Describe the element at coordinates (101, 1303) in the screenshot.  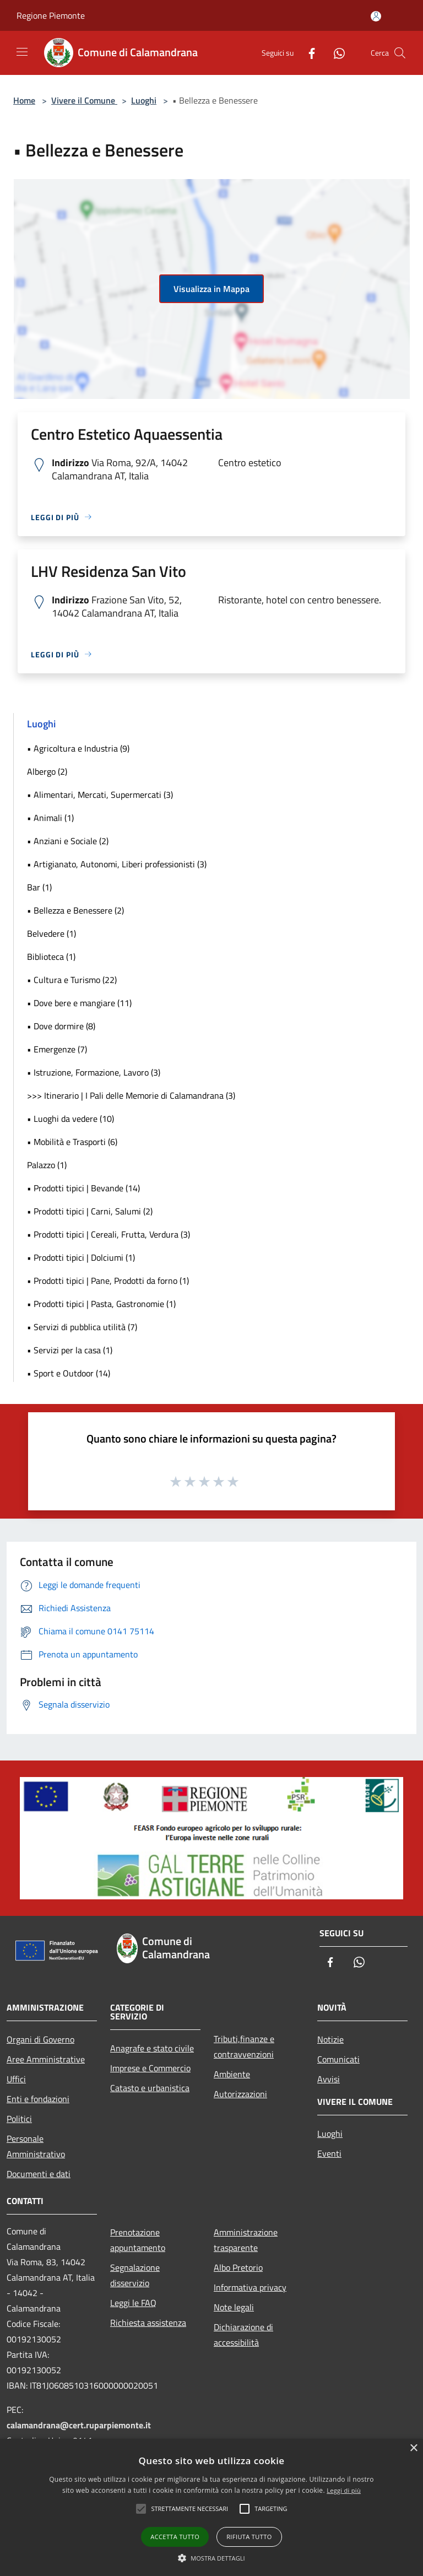
I see `• Prodotti tipici | Pasta, Gastronomie (1)` at that location.